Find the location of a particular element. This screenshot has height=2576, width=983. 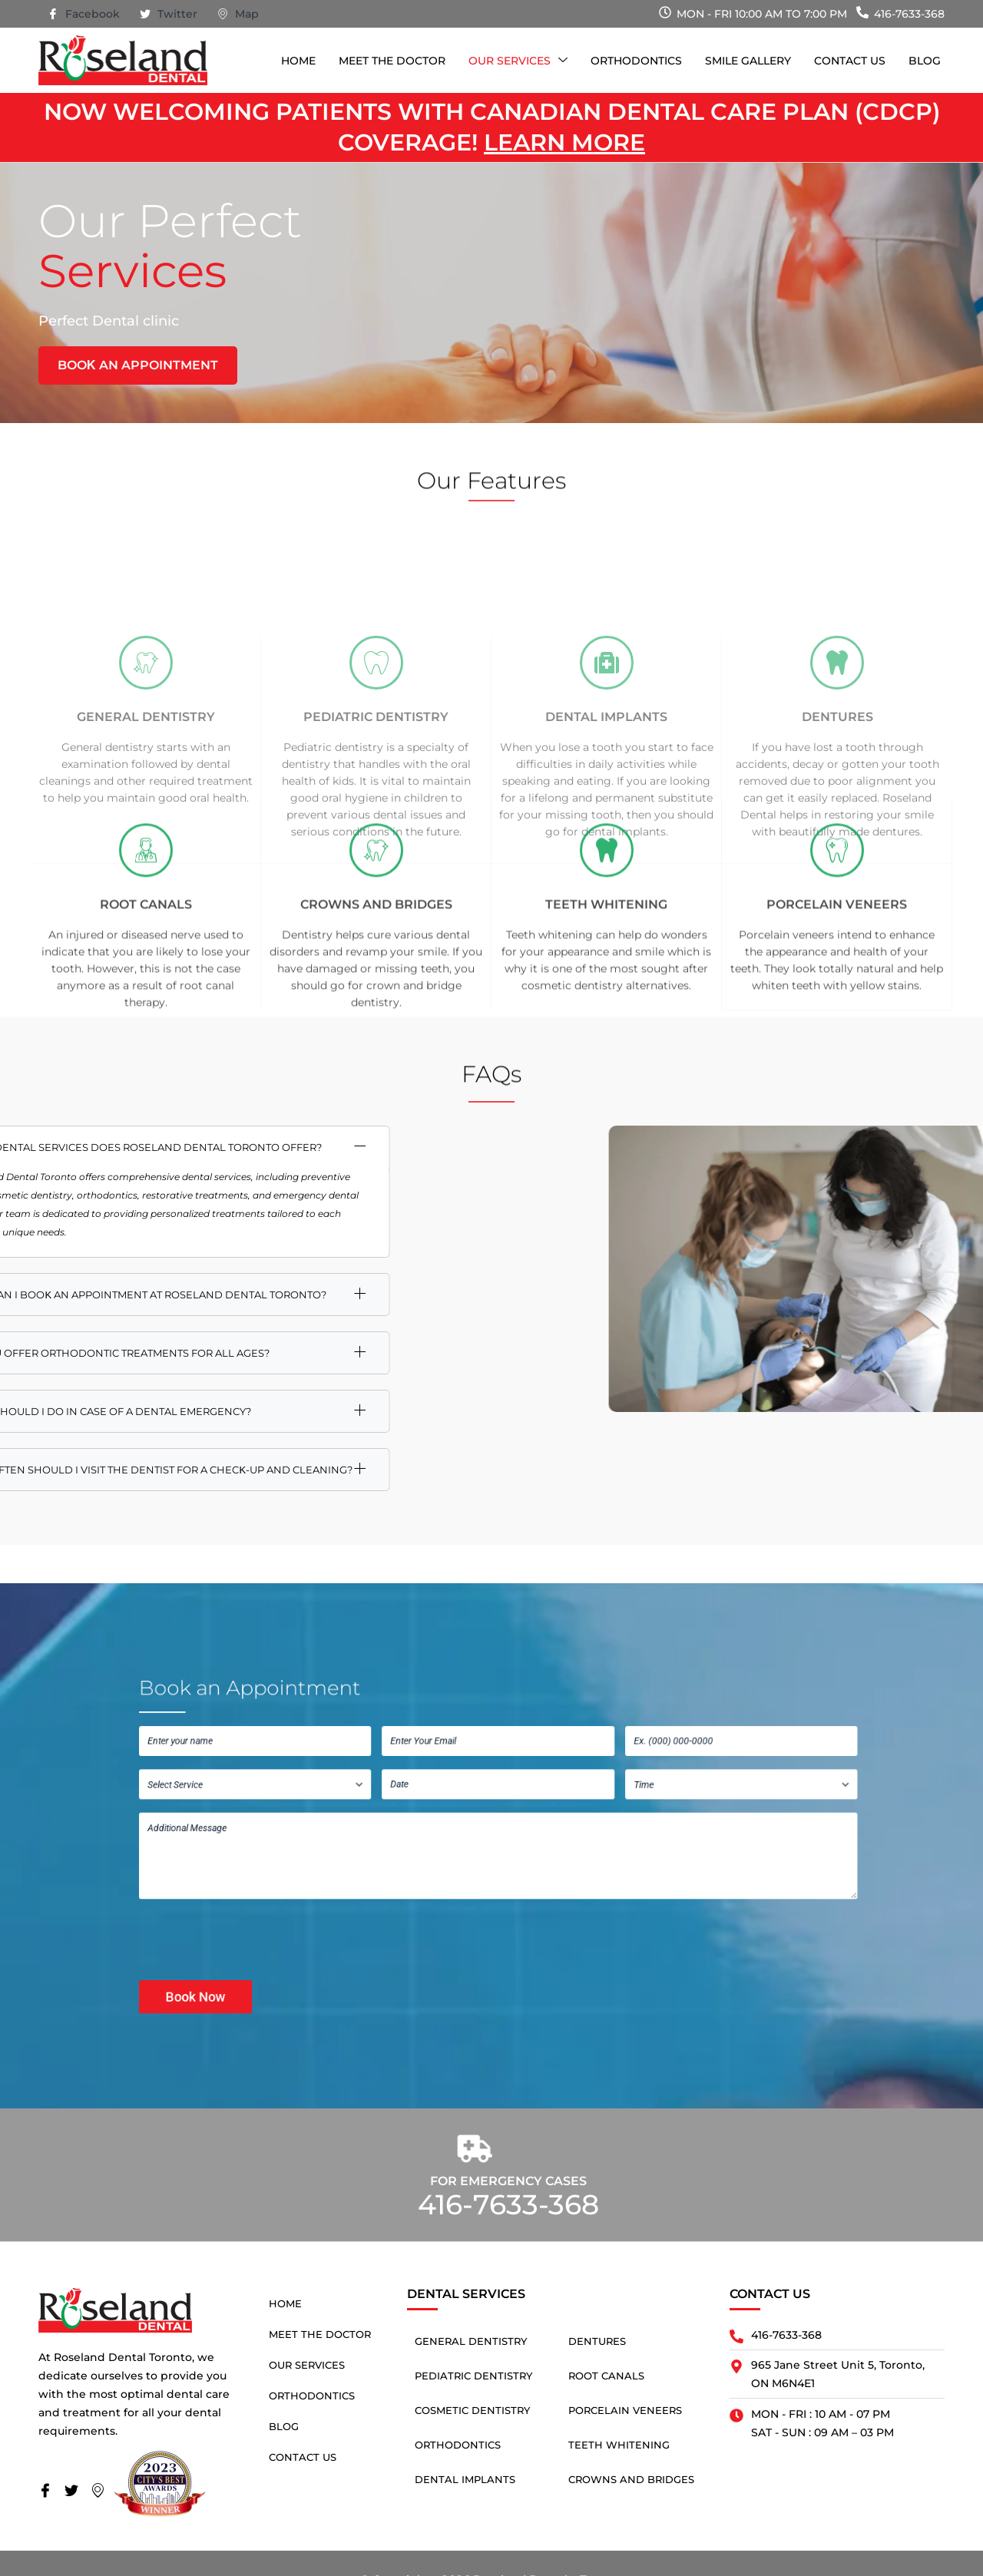

Dental Implants is located at coordinates (606, 838).